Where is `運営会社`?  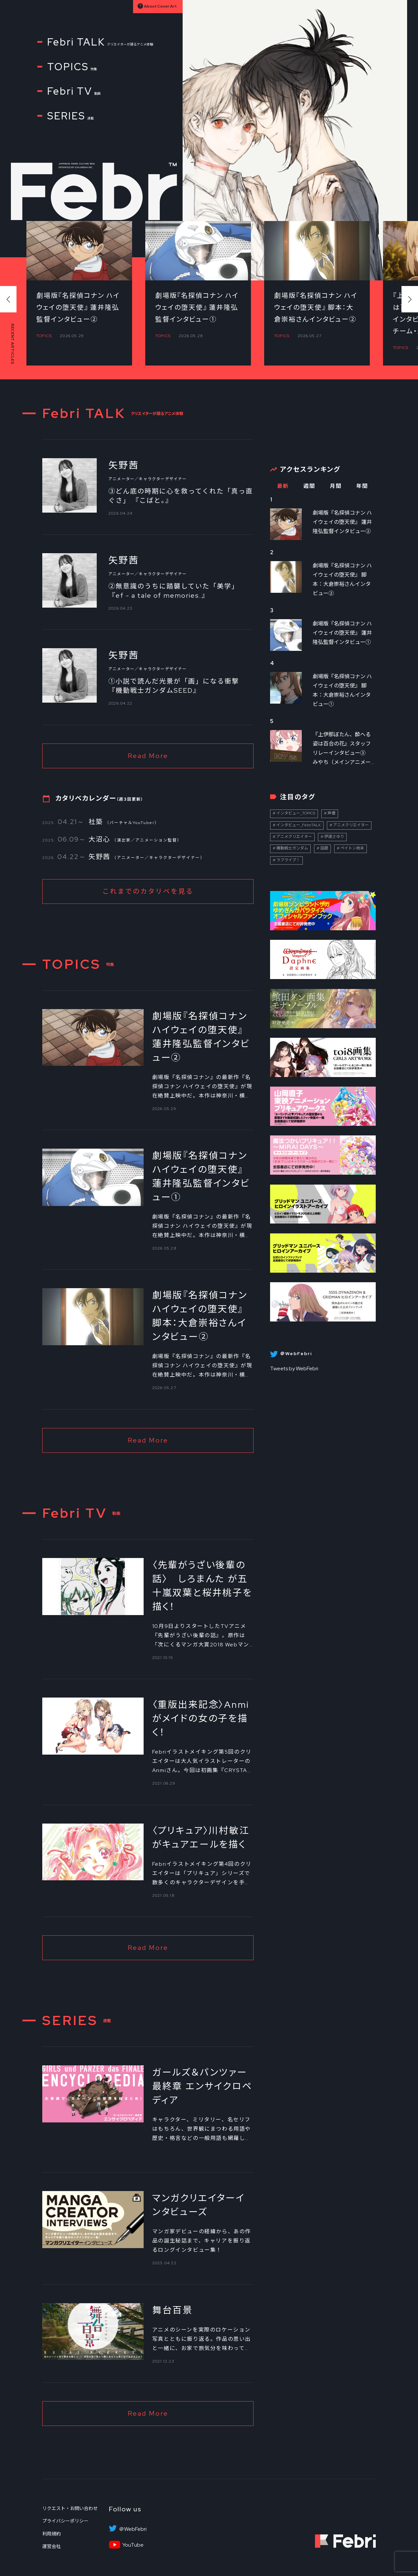 運営会社 is located at coordinates (51, 2546).